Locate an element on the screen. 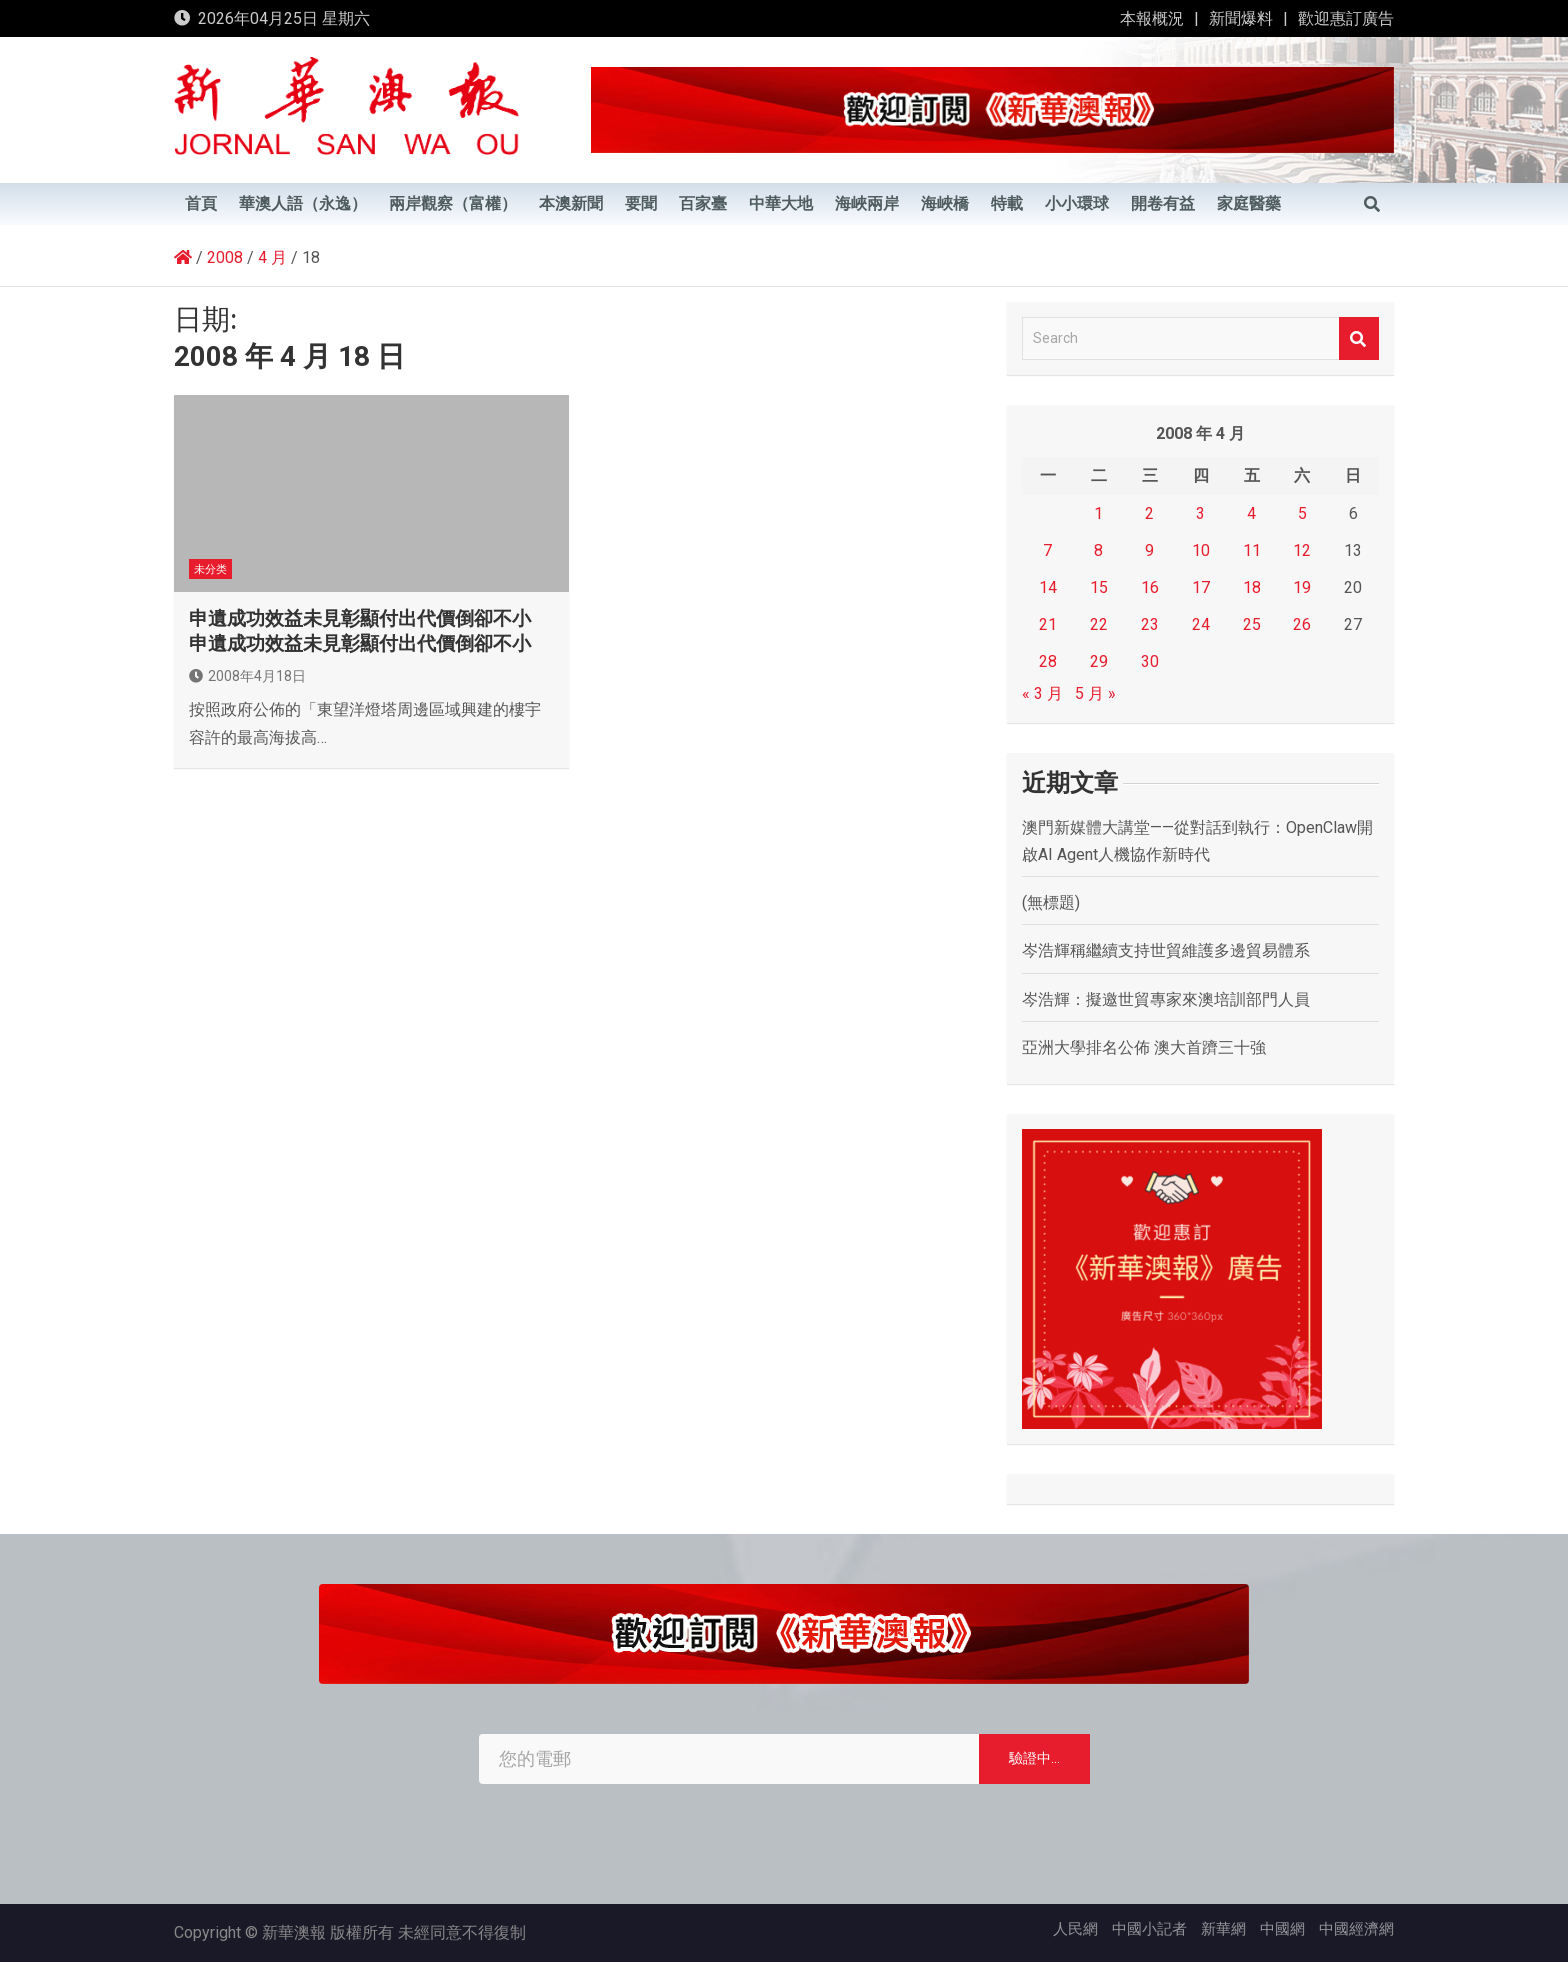 Image resolution: width=1568 pixels, height=1962 pixels. 28 [文章發佈於 2008 年 4 月 28 日] is located at coordinates (1048, 661).